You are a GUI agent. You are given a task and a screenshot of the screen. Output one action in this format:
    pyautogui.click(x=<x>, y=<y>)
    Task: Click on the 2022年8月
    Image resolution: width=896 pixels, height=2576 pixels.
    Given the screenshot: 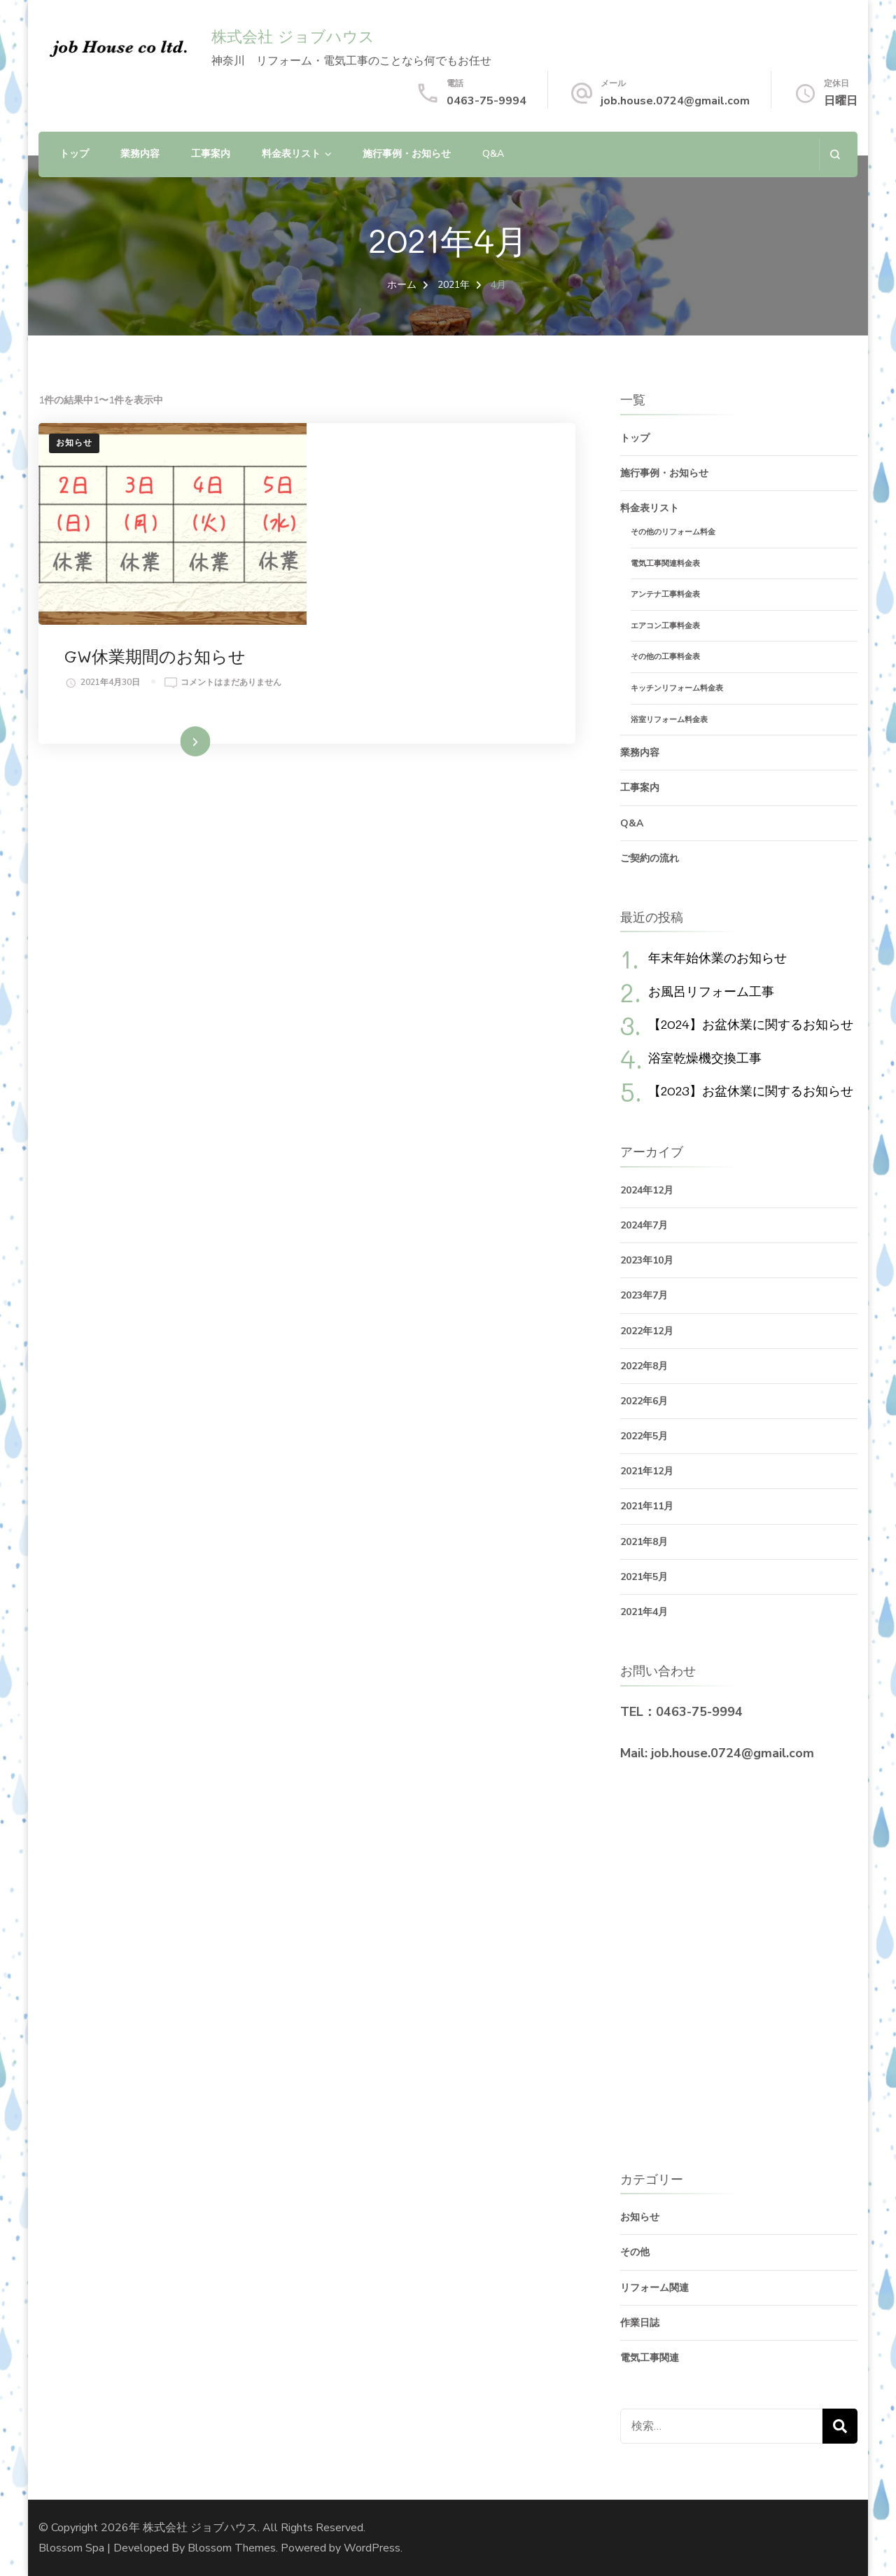 What is the action you would take?
    pyautogui.click(x=644, y=1366)
    